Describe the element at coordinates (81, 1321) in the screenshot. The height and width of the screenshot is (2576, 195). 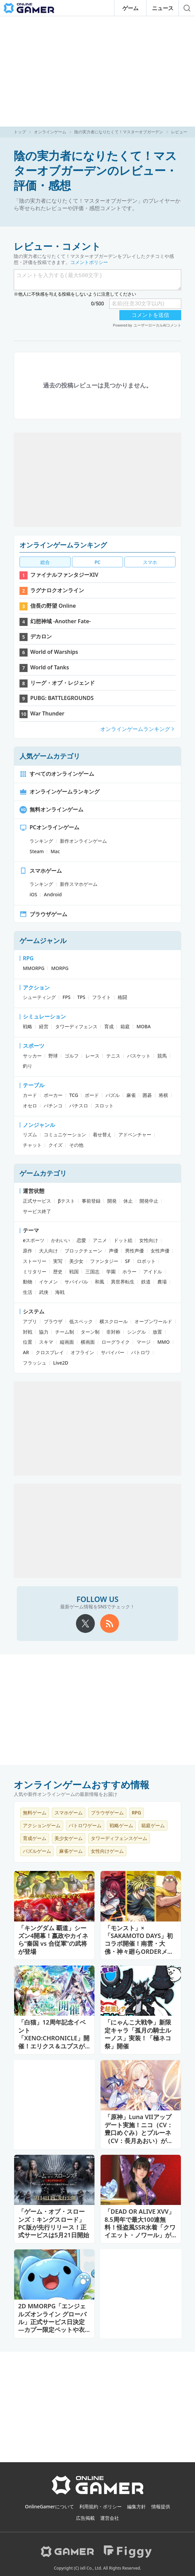
I see `低スペック` at that location.